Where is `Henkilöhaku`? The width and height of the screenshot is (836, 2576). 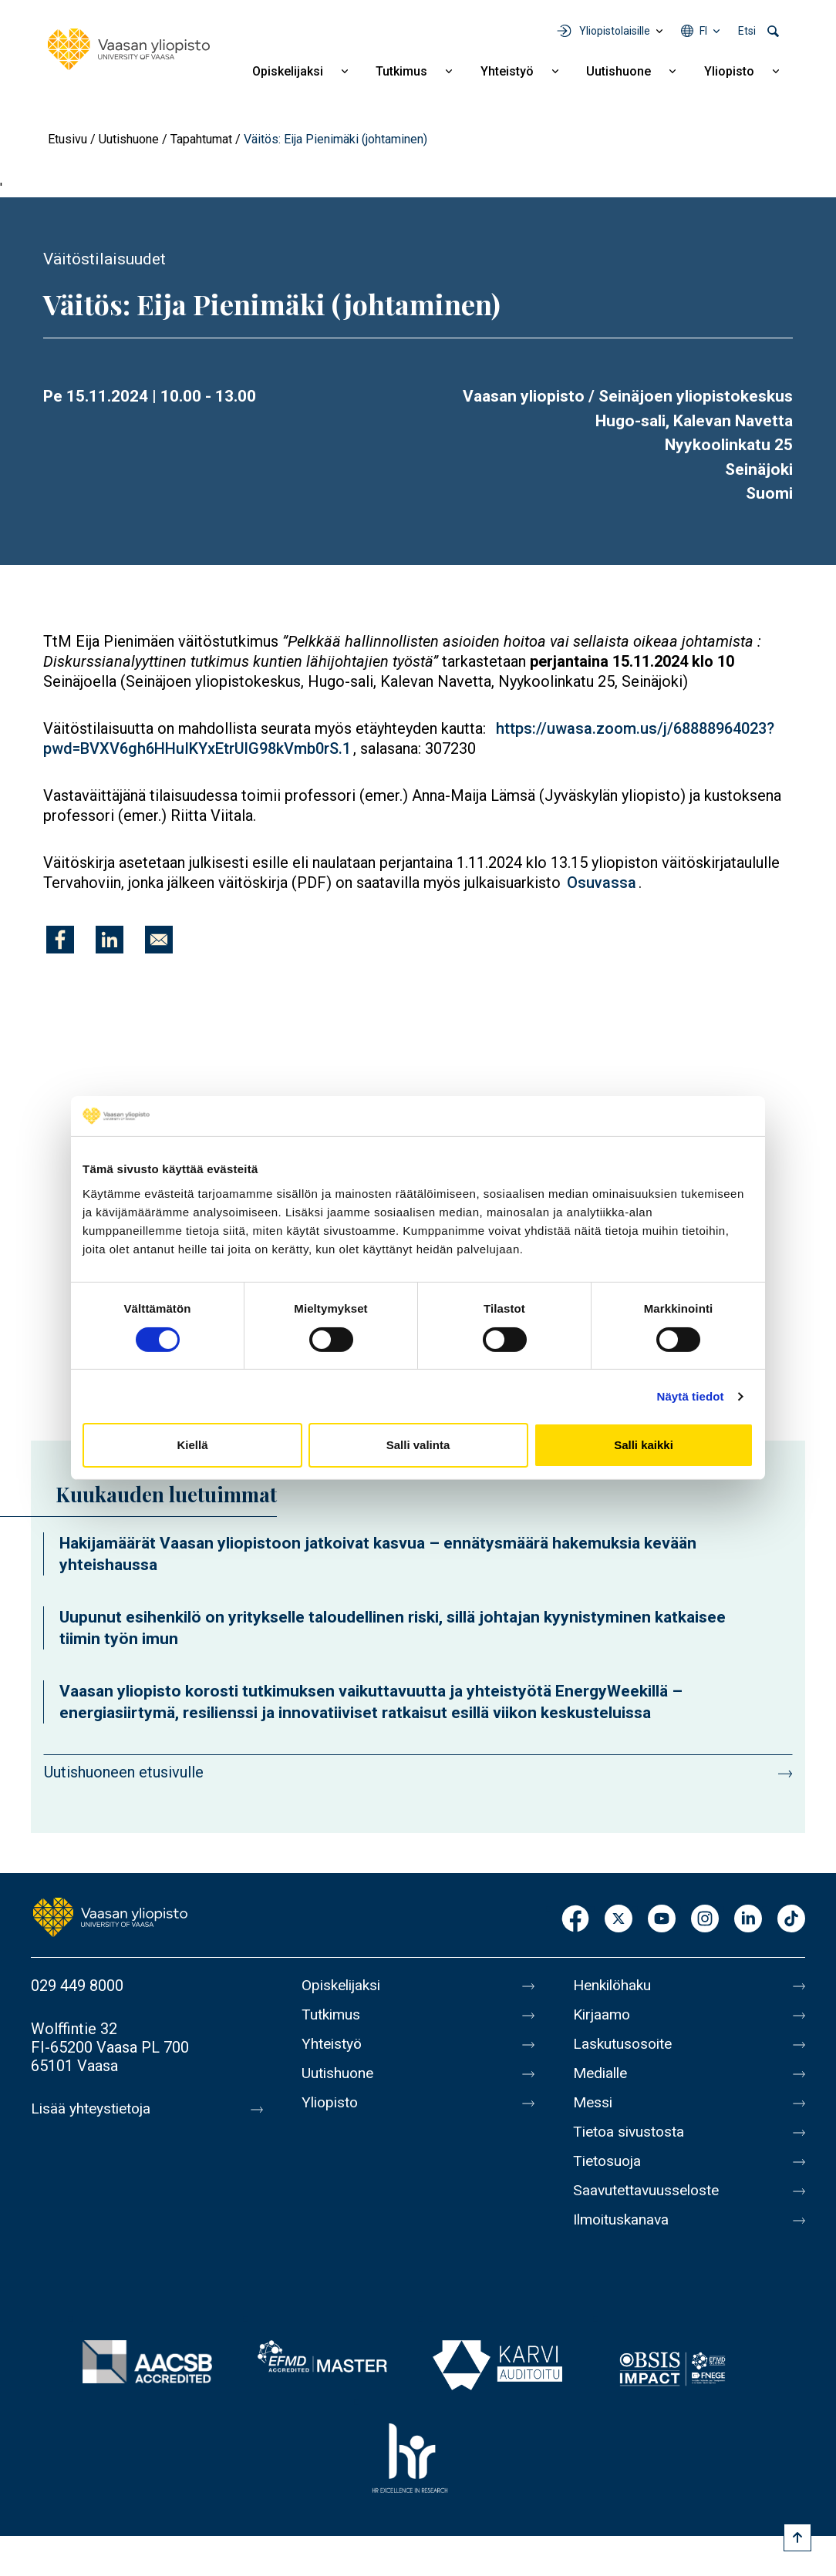 Henkilöhaku is located at coordinates (614, 1985).